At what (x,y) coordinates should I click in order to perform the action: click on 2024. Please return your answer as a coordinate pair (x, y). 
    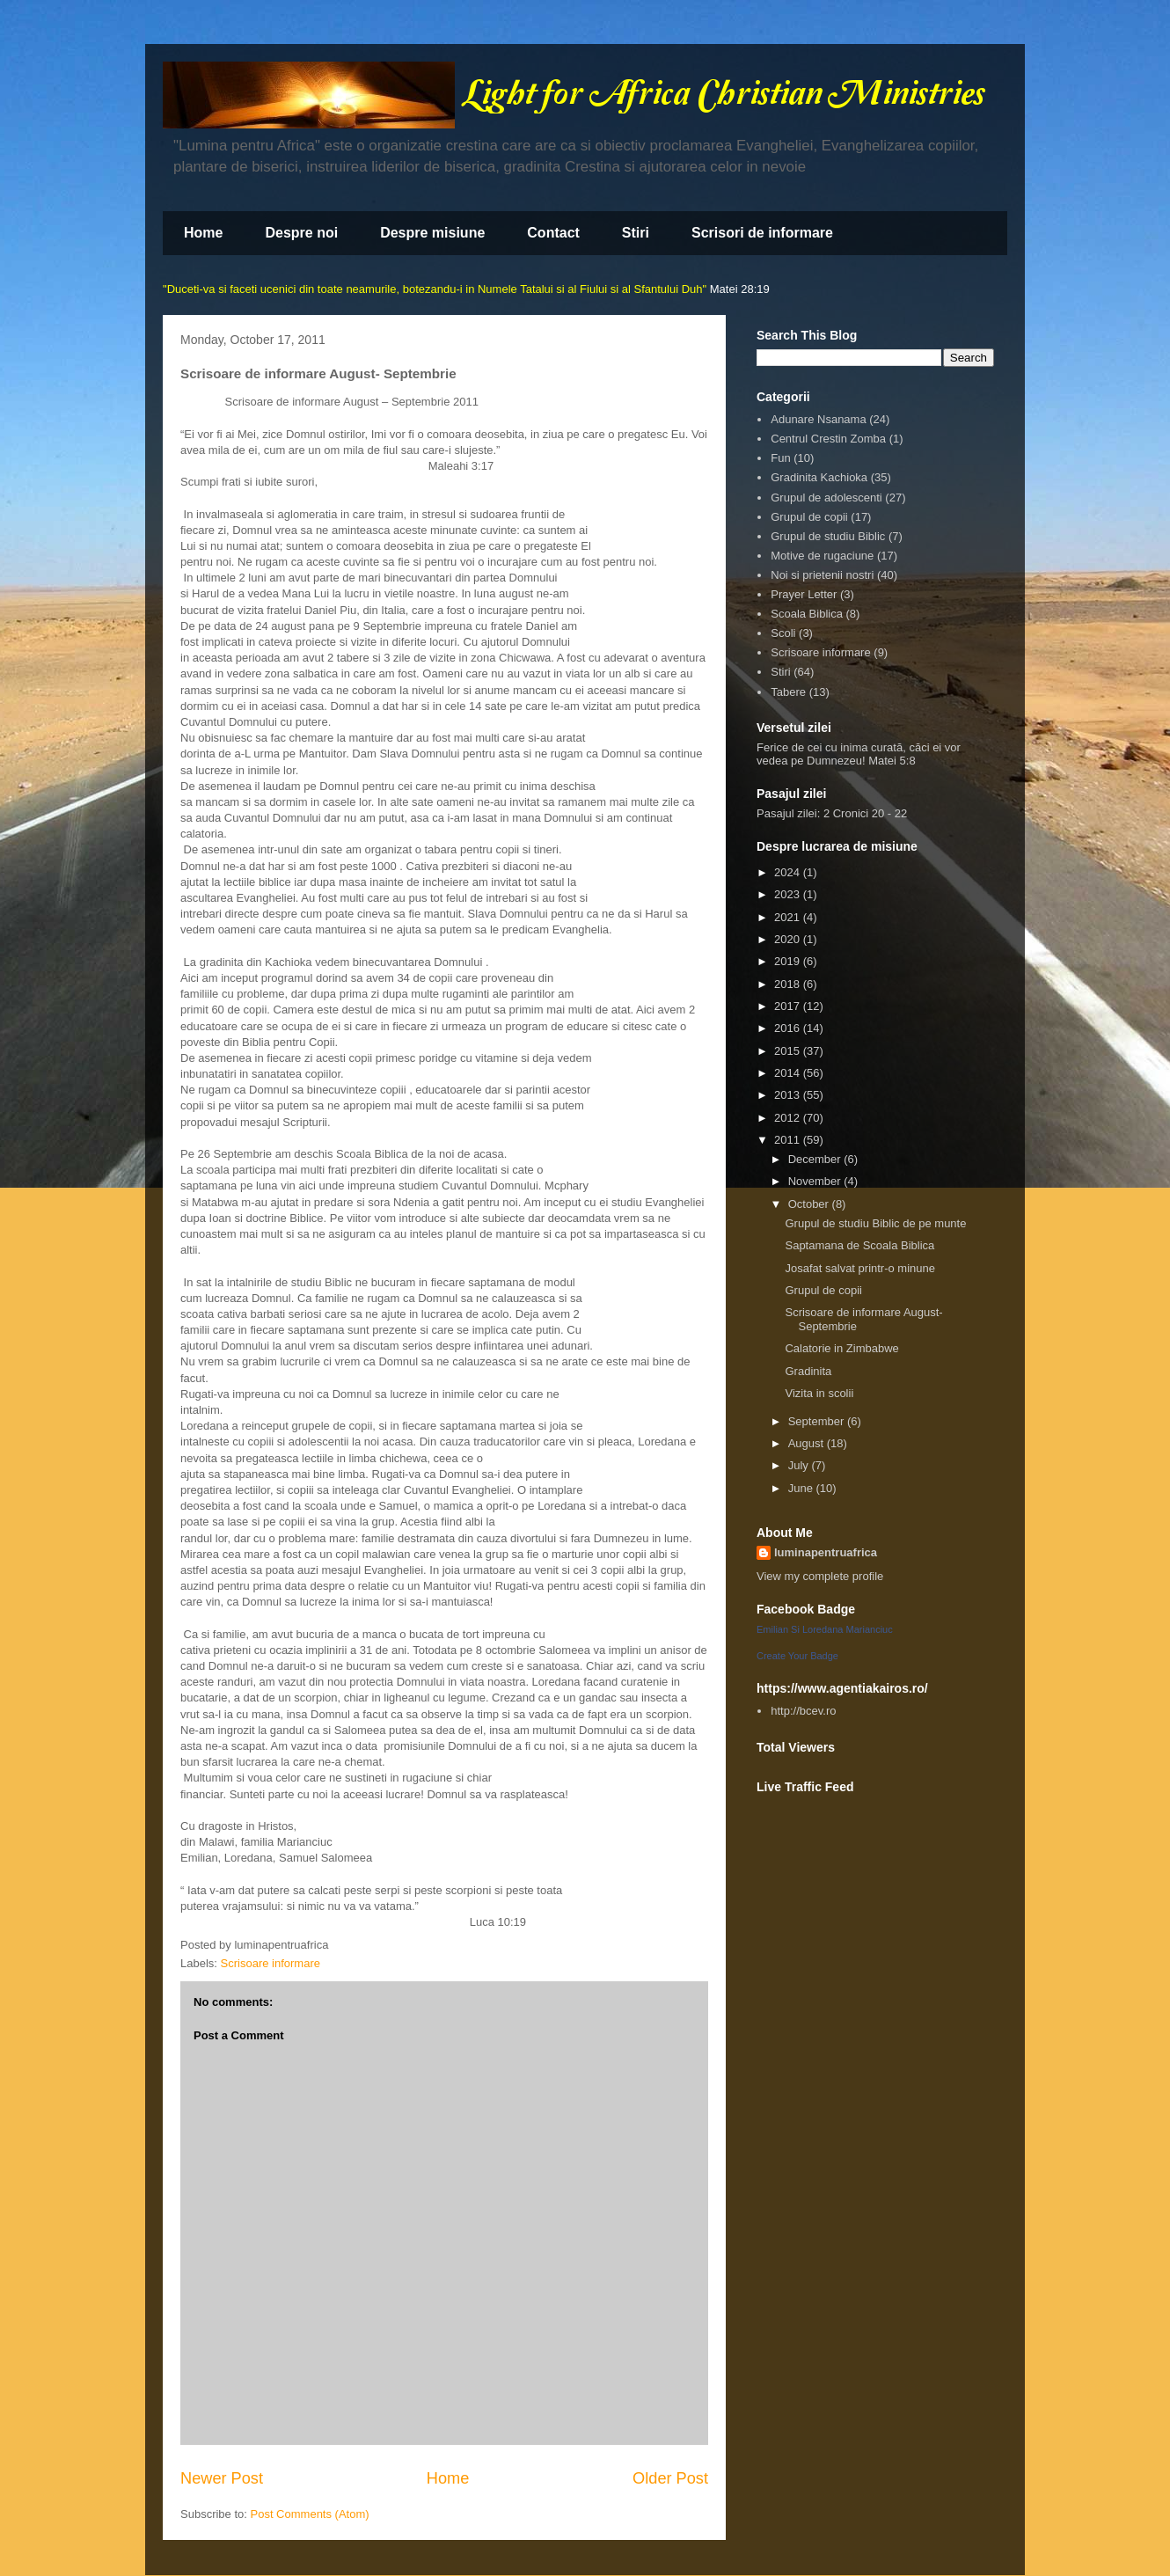
    Looking at the image, I should click on (788, 872).